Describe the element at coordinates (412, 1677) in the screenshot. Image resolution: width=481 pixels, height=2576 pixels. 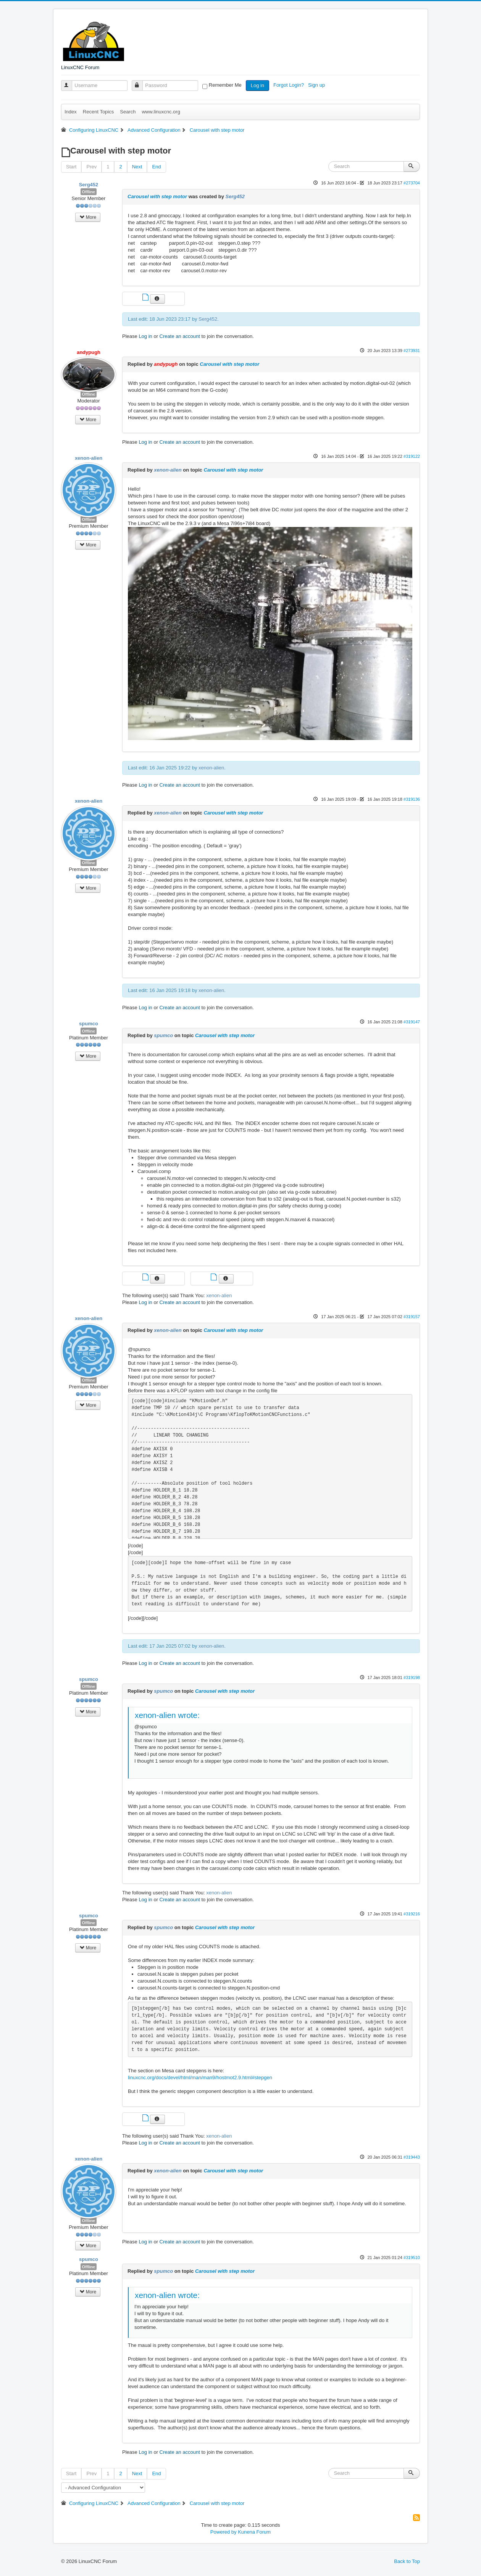
I see `#319198` at that location.